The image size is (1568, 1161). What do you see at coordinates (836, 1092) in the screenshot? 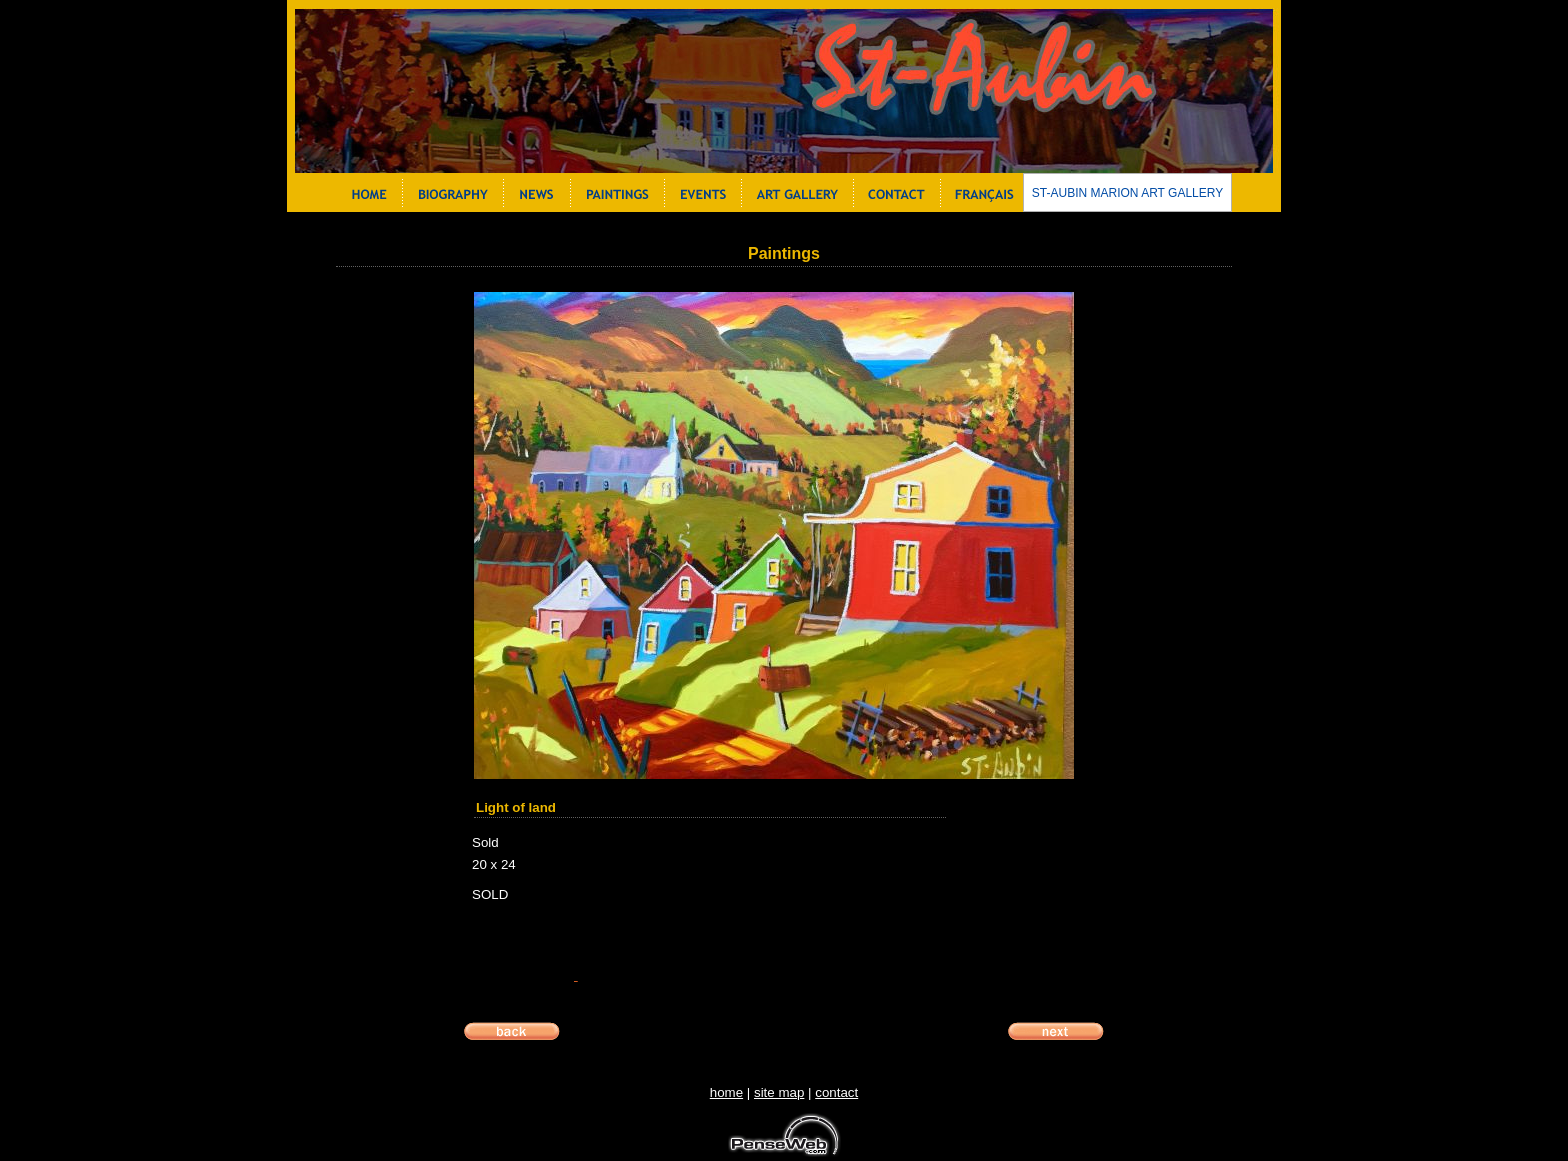
I see `contact` at bounding box center [836, 1092].